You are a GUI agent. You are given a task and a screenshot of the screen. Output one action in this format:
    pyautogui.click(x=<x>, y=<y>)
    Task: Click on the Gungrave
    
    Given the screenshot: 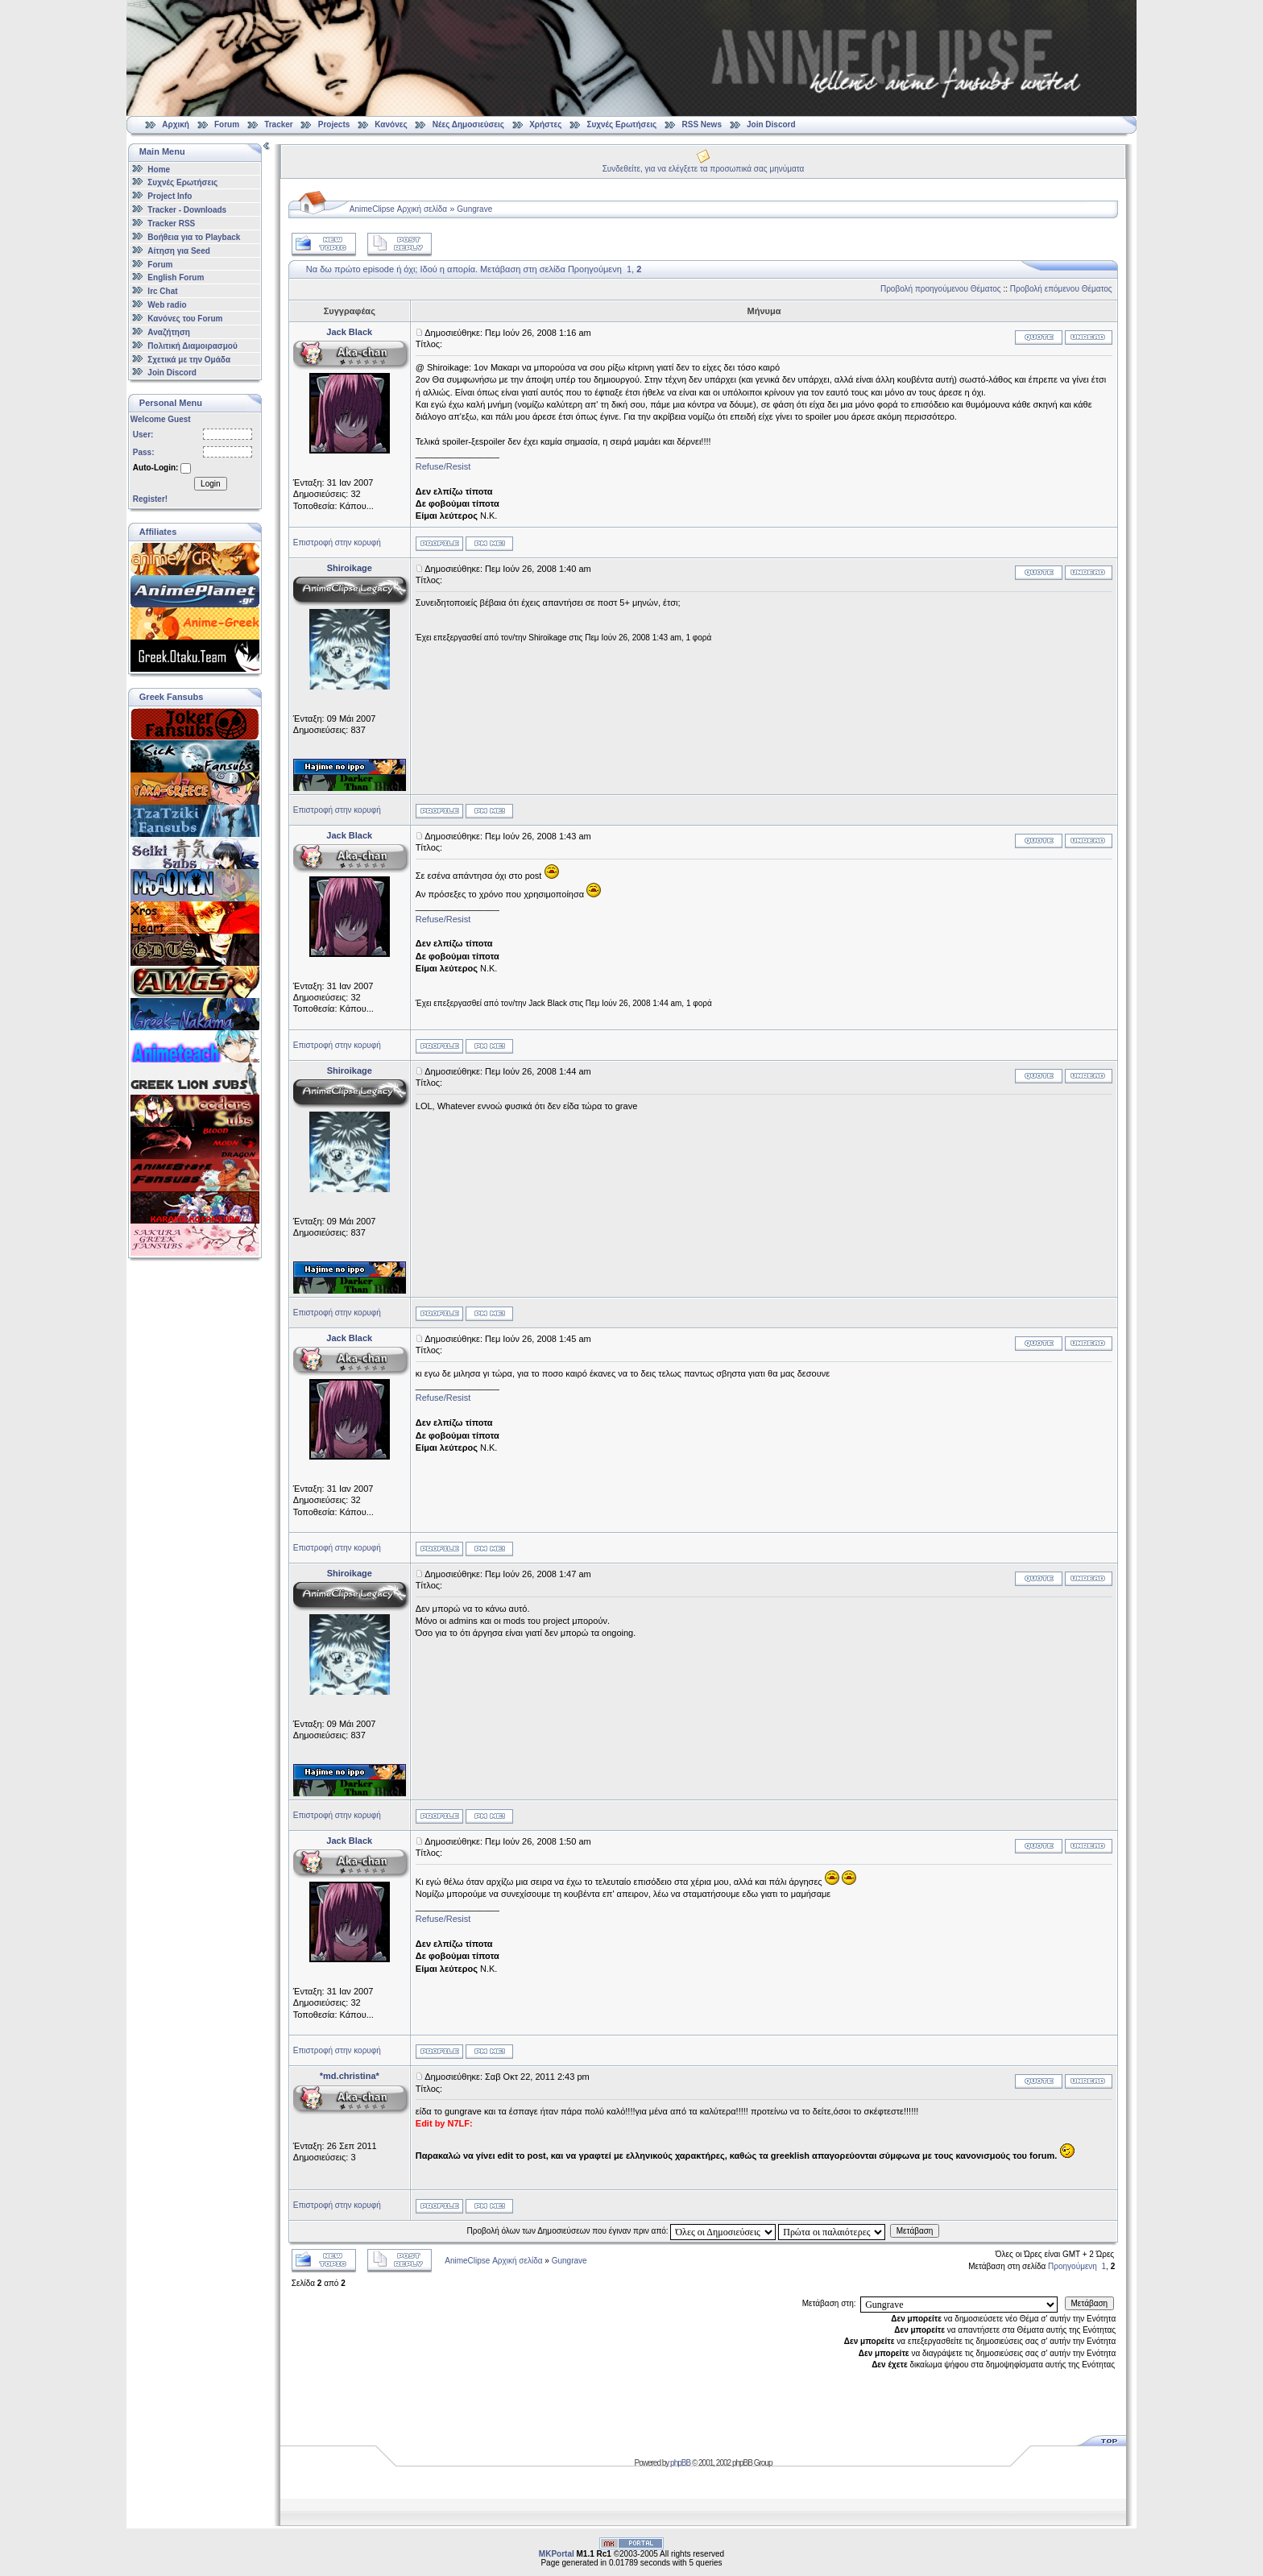 What is the action you would take?
    pyautogui.click(x=474, y=209)
    